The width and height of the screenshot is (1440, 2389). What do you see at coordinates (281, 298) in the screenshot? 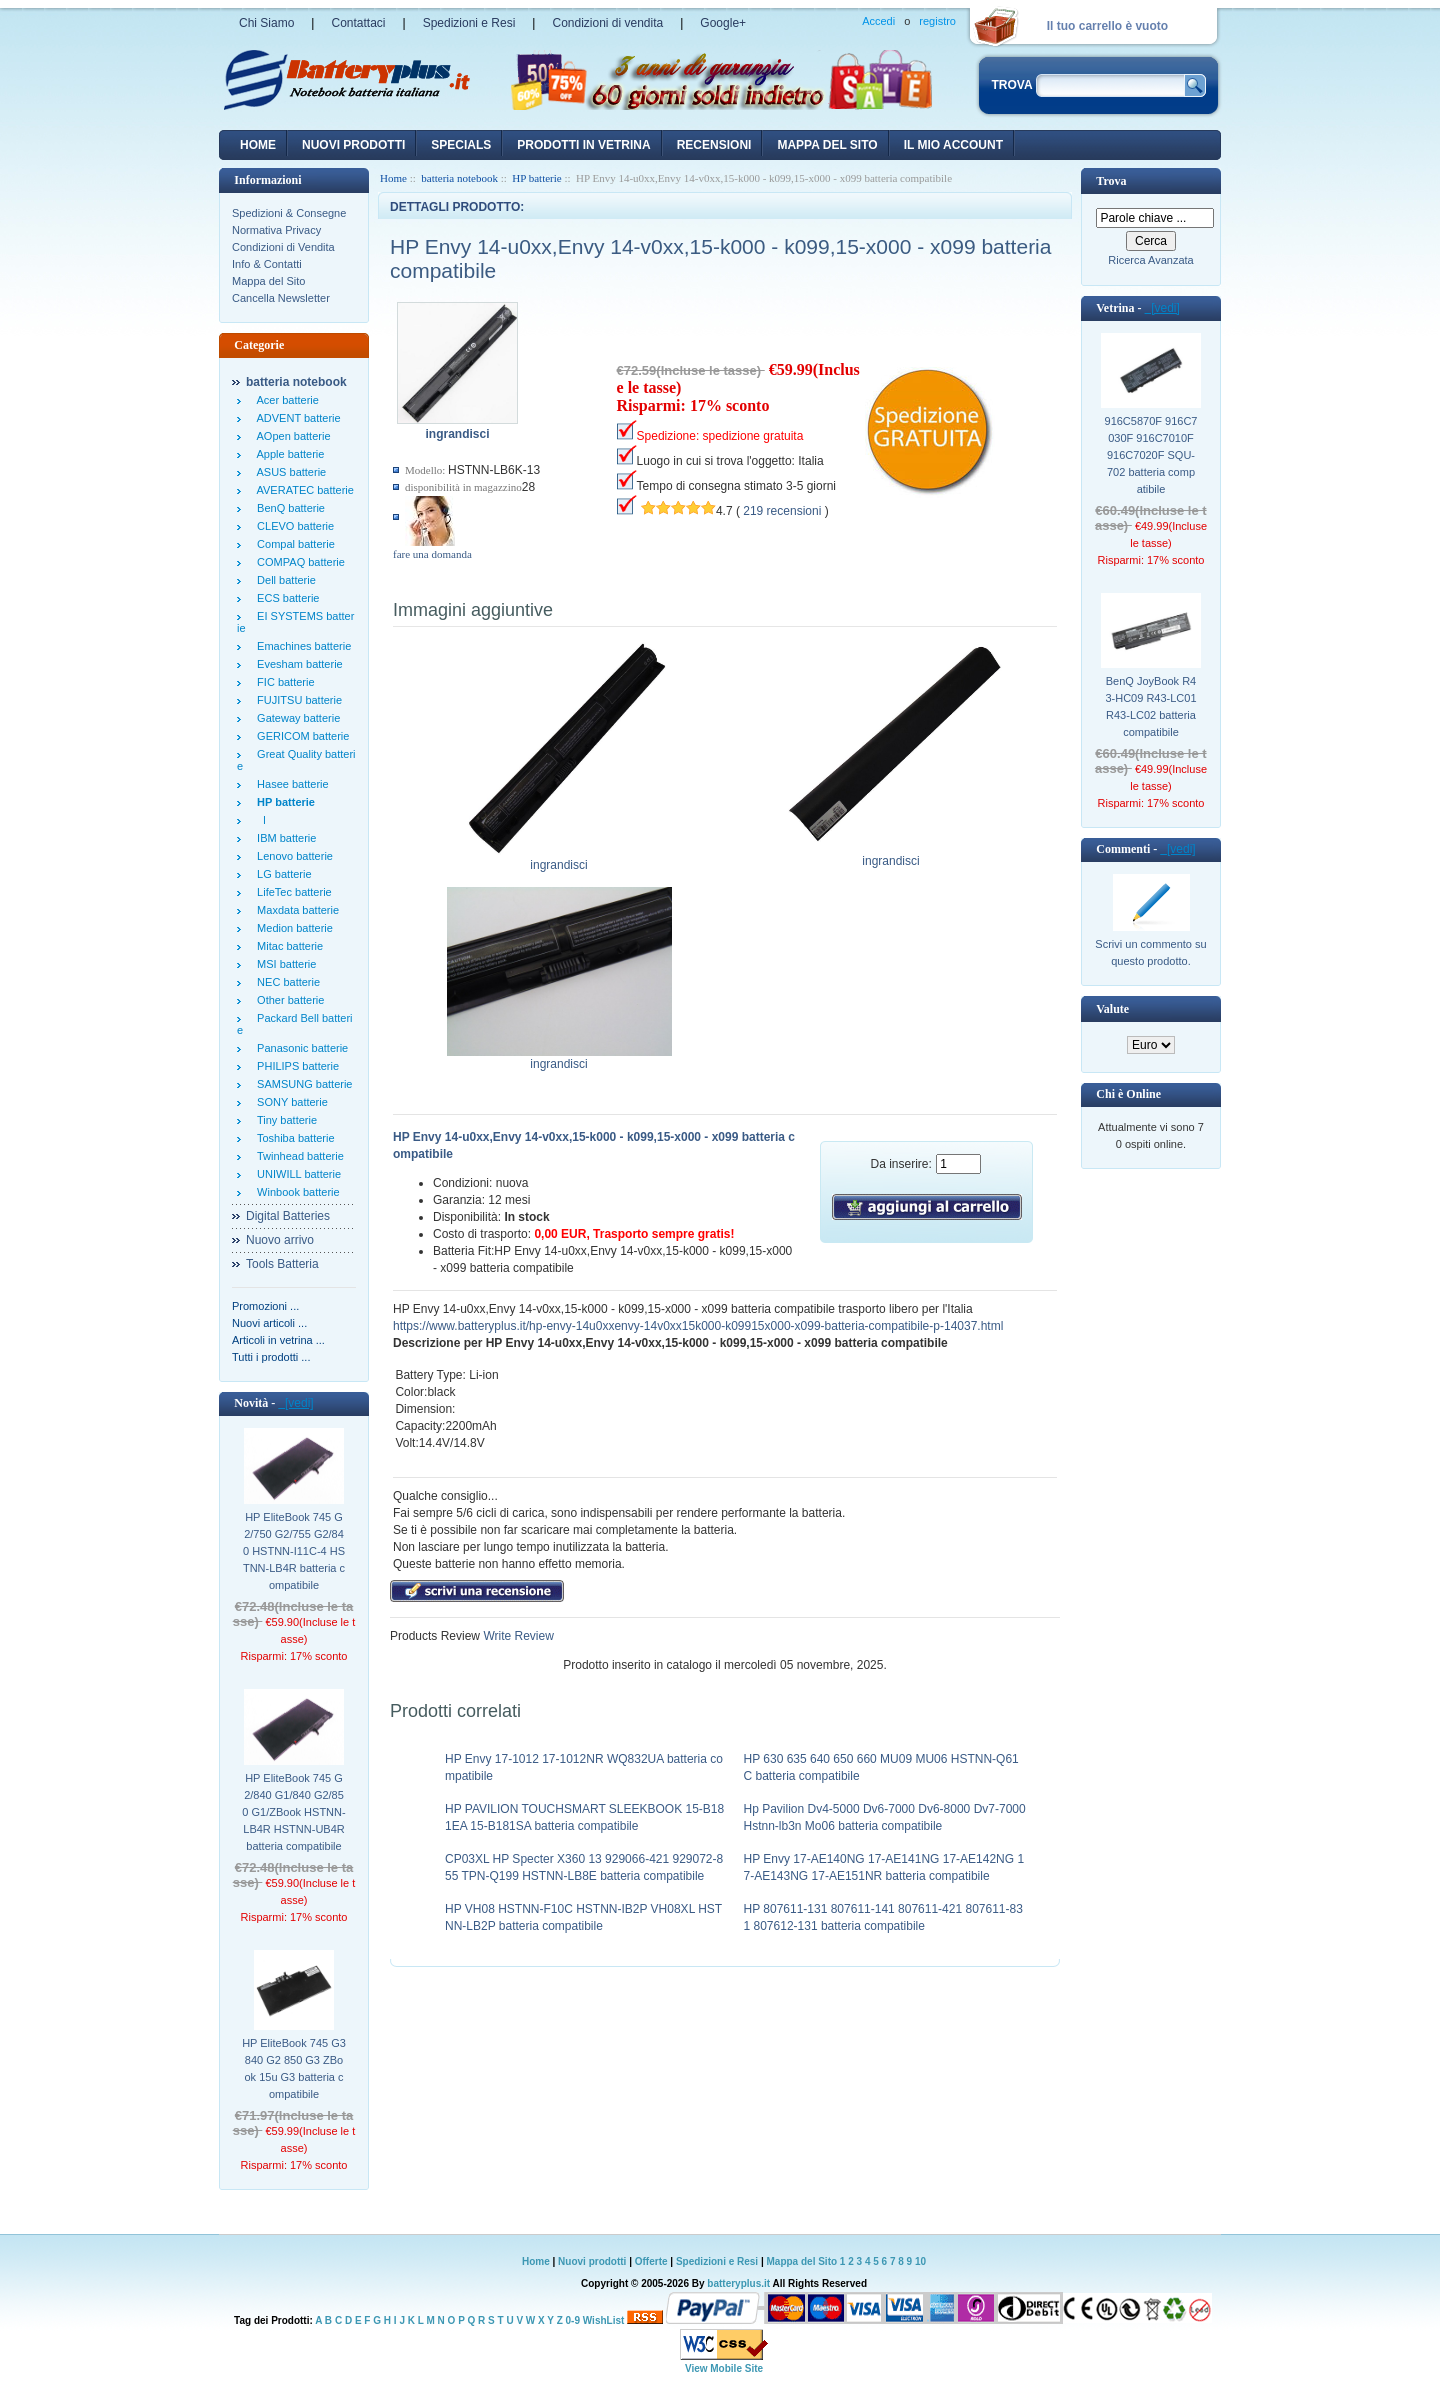
I see `Cancella Newsletter` at bounding box center [281, 298].